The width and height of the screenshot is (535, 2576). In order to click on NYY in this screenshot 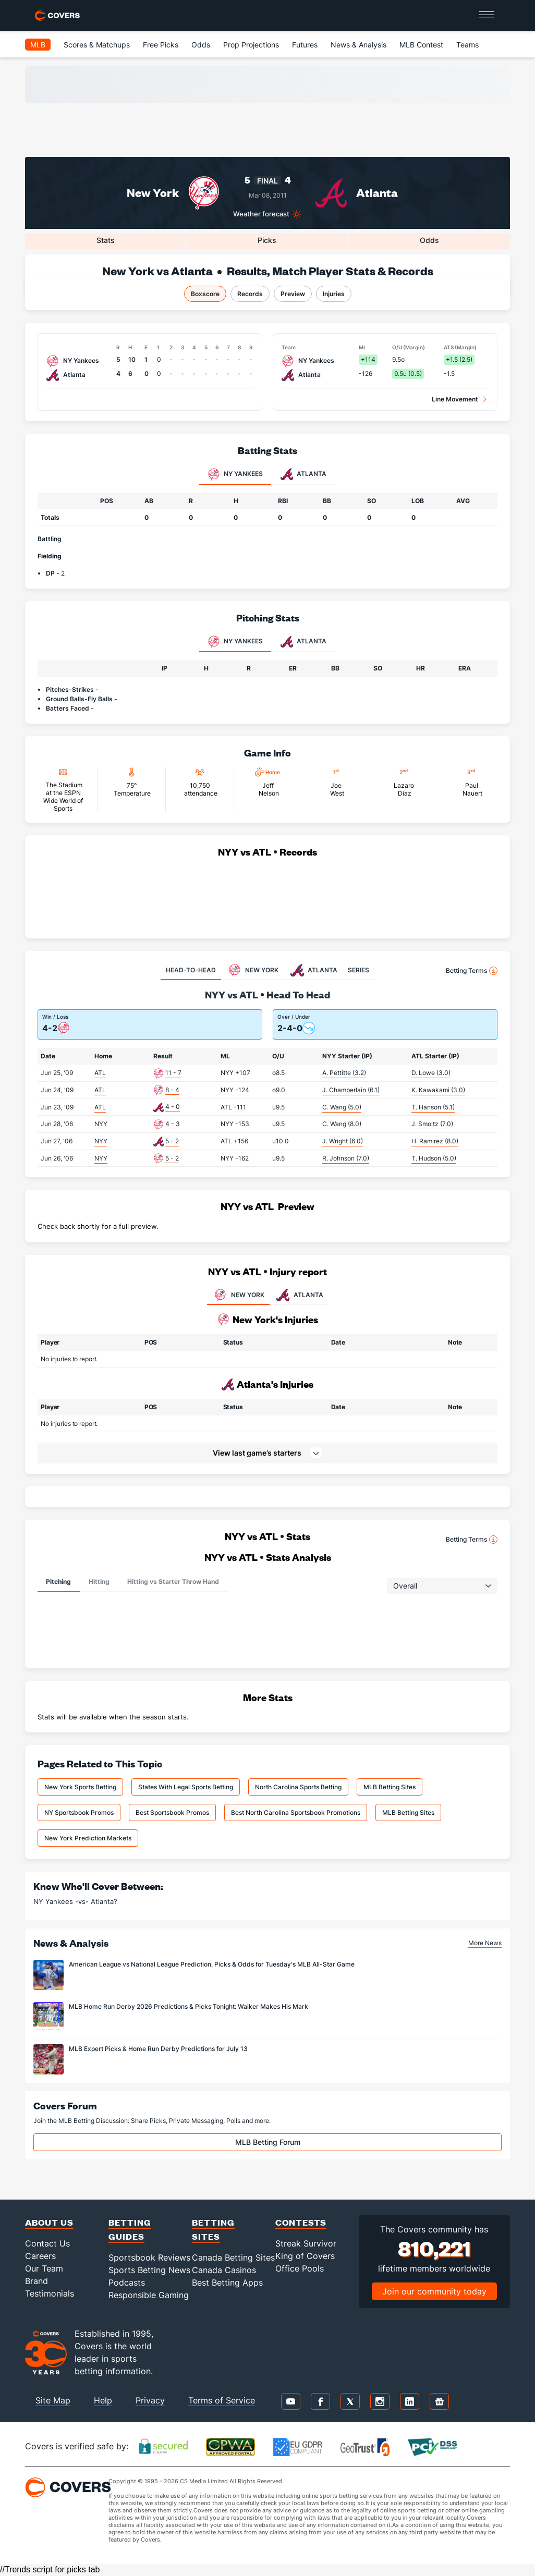, I will do `click(100, 1124)`.